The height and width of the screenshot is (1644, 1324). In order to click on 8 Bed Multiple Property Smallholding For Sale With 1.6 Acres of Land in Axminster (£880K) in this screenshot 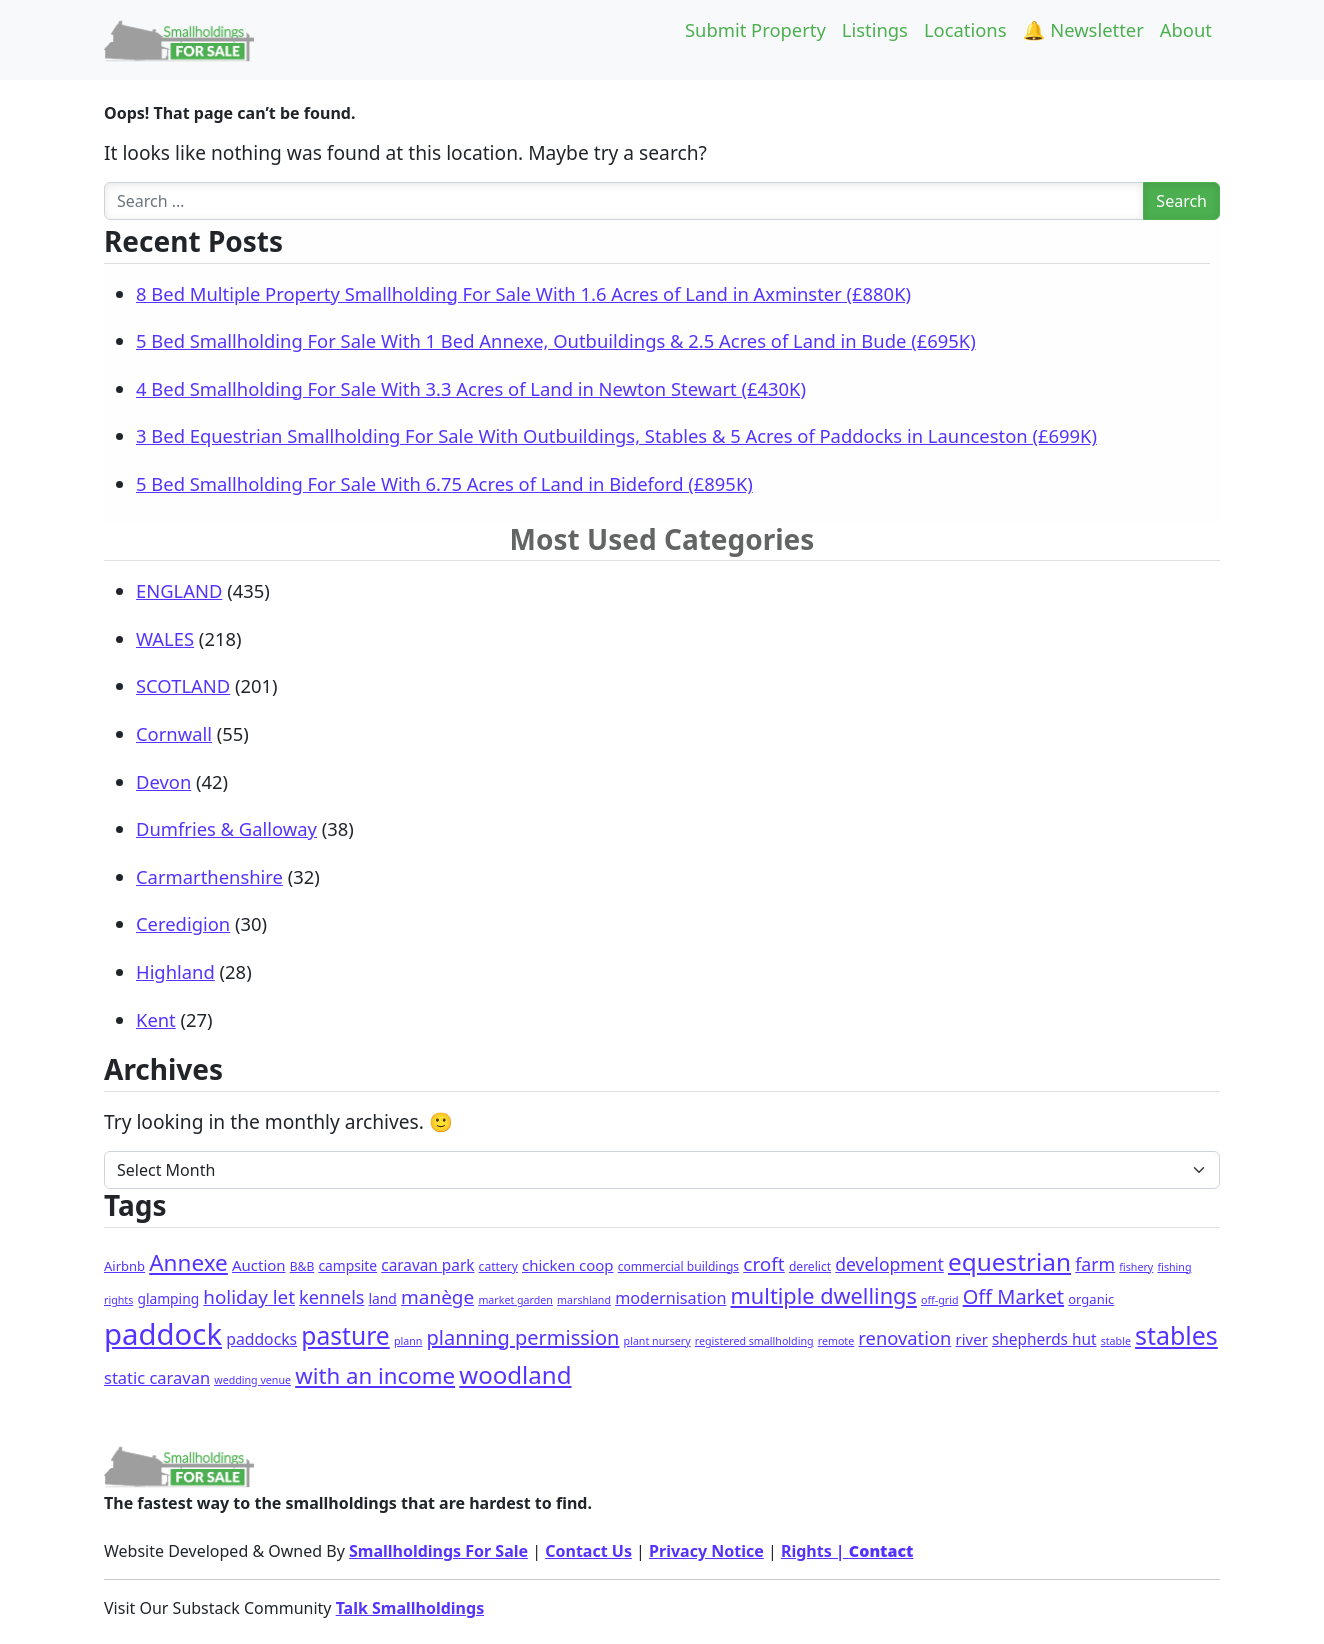, I will do `click(523, 293)`.